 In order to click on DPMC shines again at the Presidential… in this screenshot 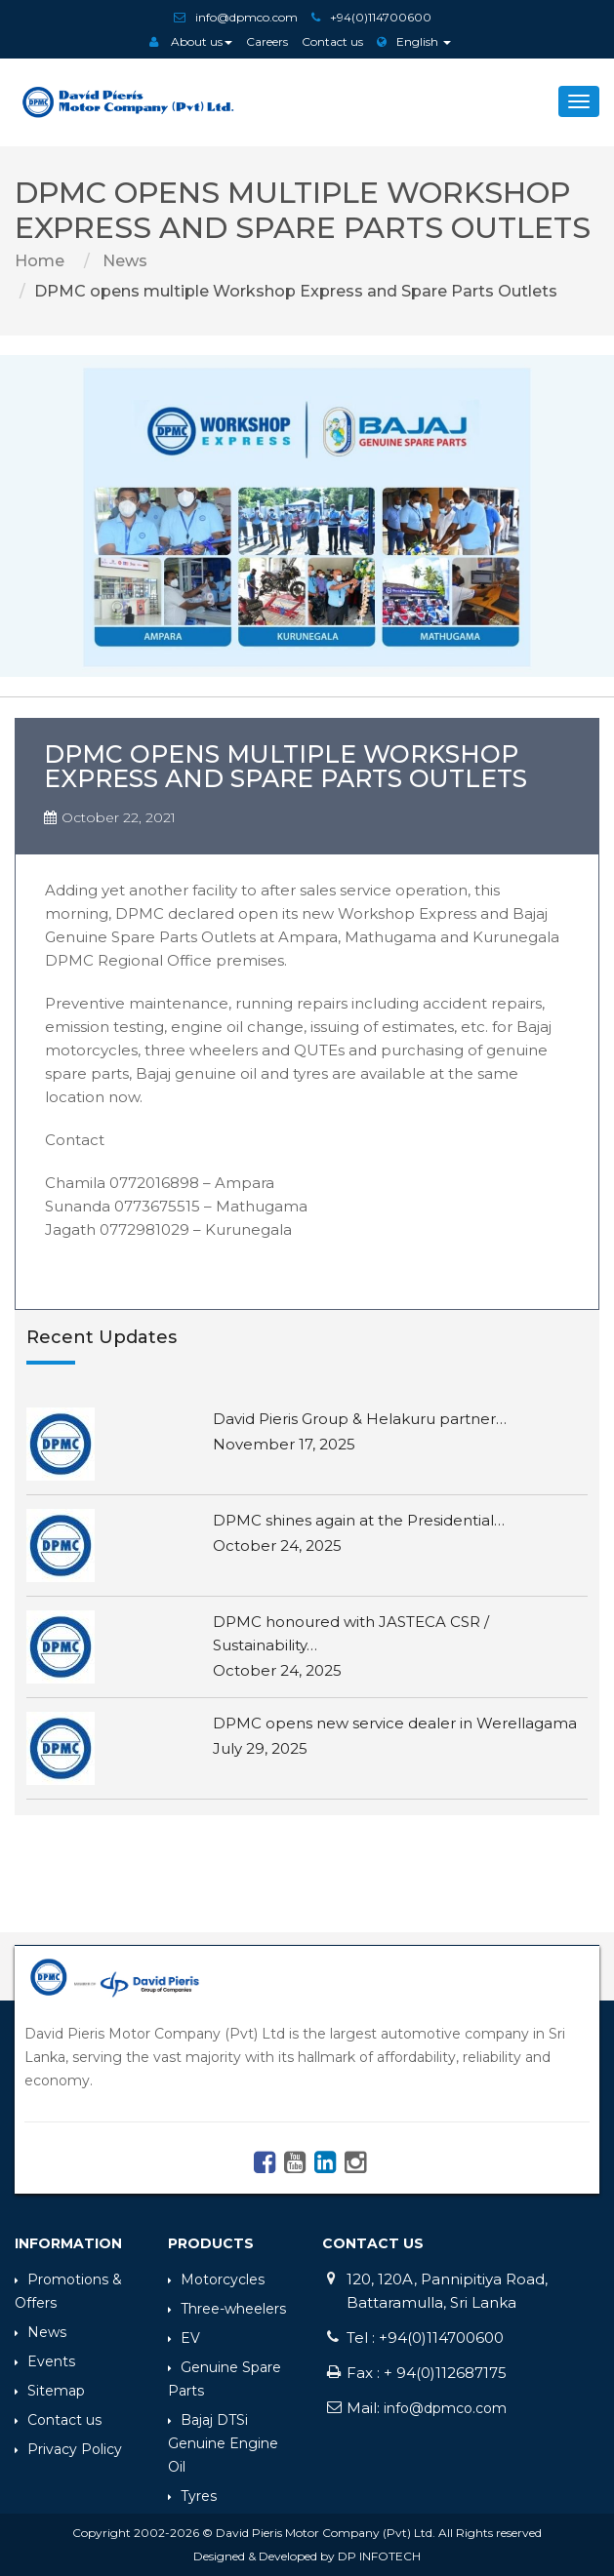, I will do `click(359, 1520)`.